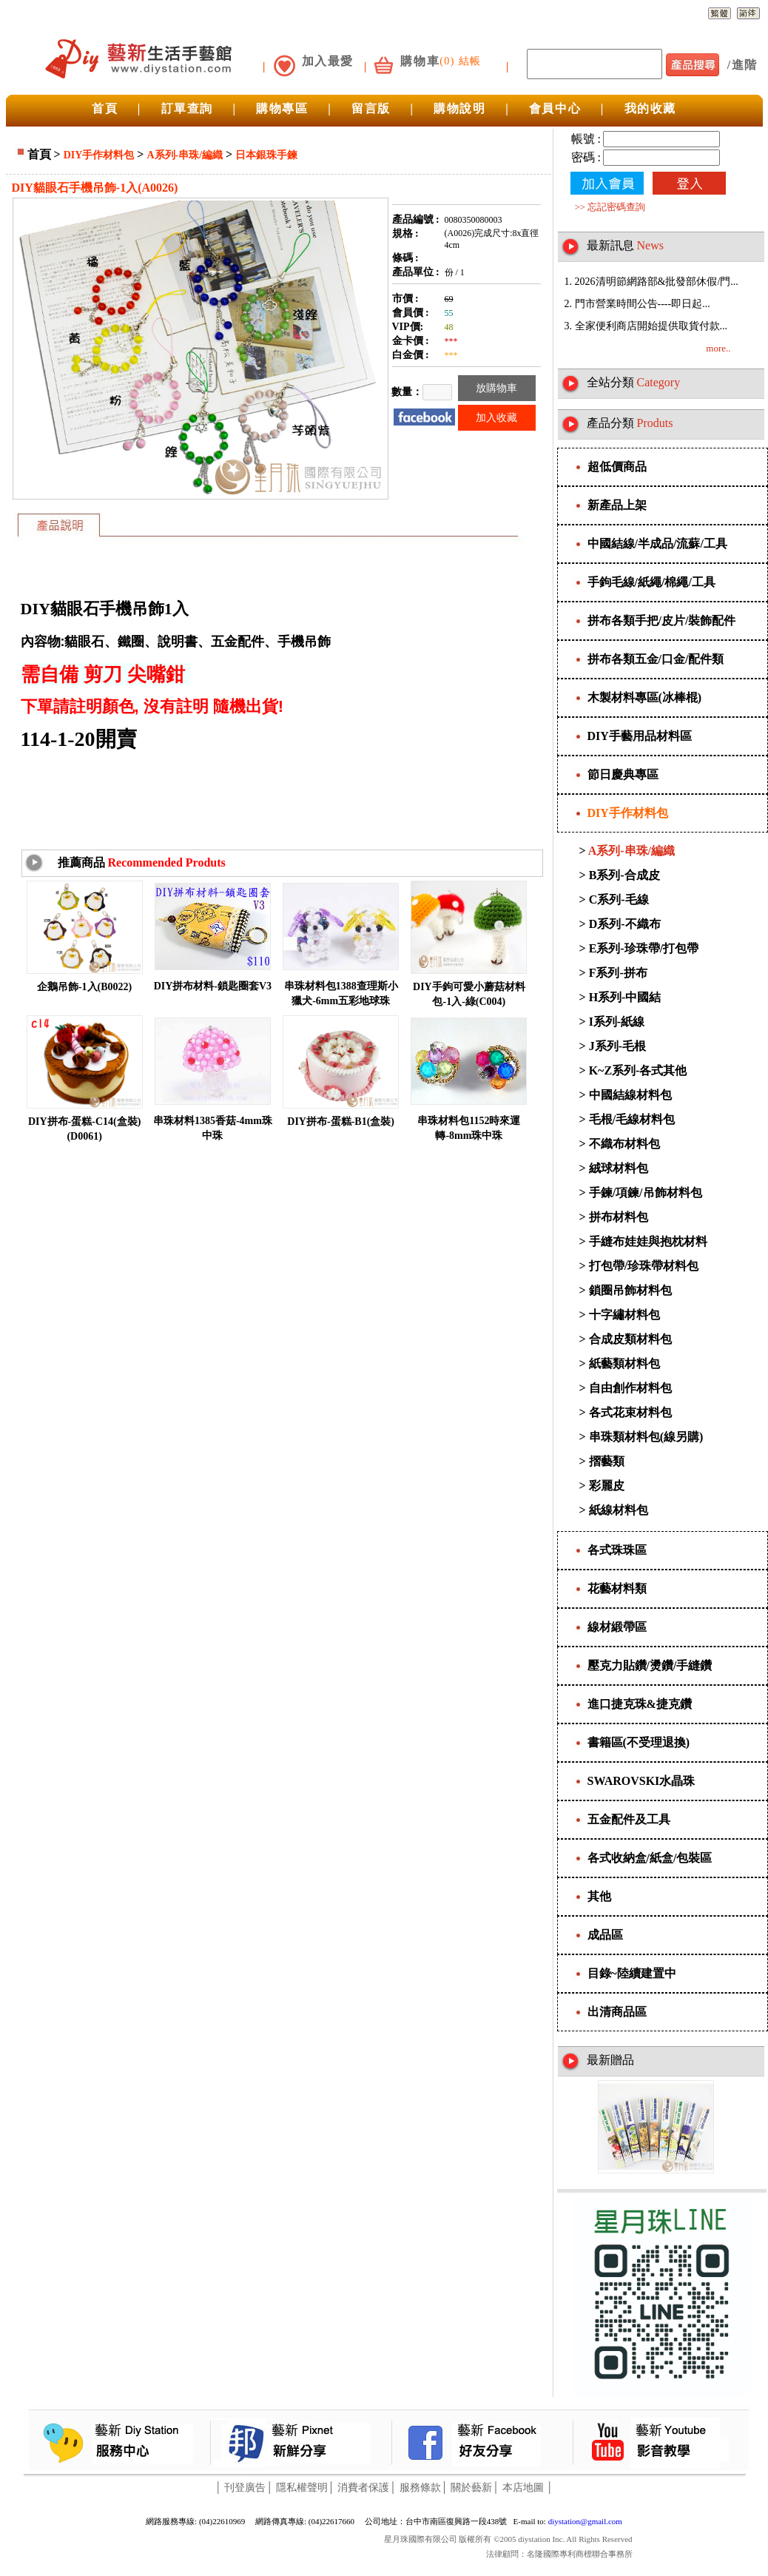  What do you see at coordinates (302, 2487) in the screenshot?
I see `隱私權聲明` at bounding box center [302, 2487].